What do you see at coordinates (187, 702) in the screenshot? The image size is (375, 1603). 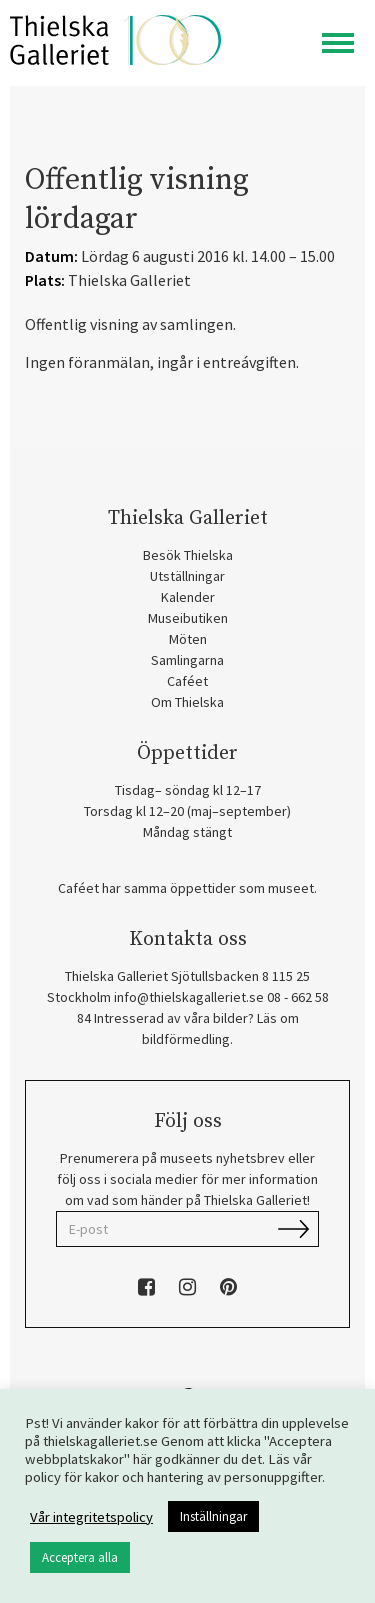 I see `Om Thielska` at bounding box center [187, 702].